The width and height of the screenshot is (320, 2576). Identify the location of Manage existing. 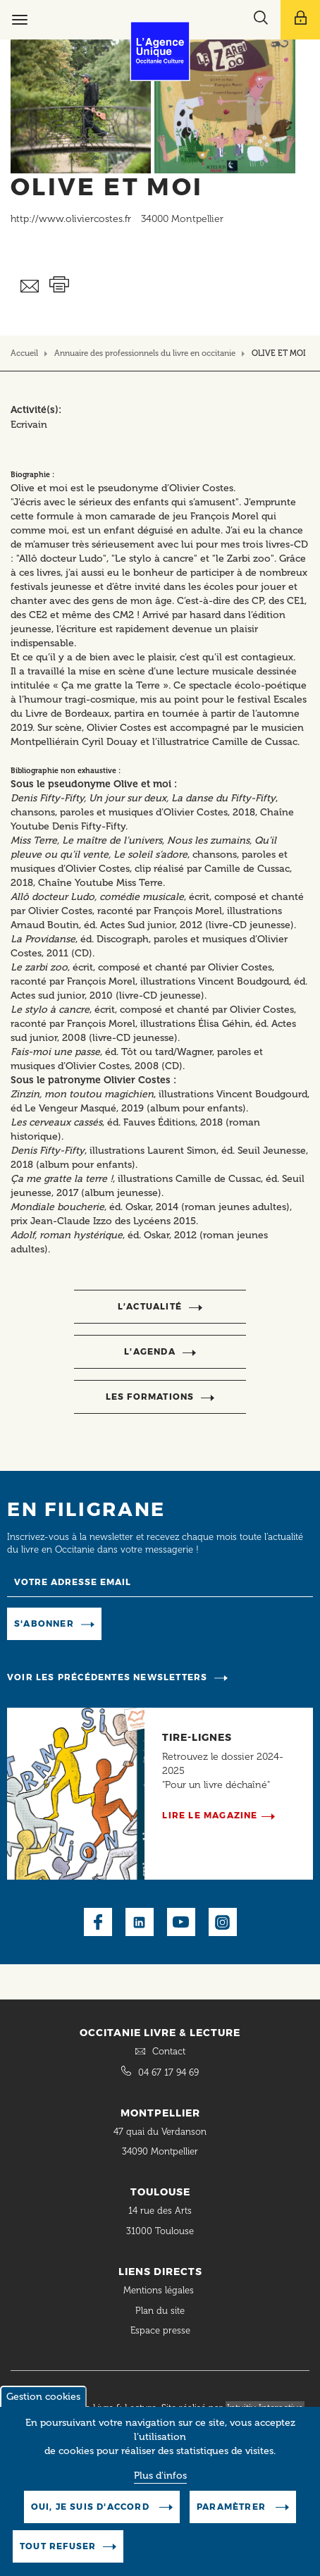
(150, 1623).